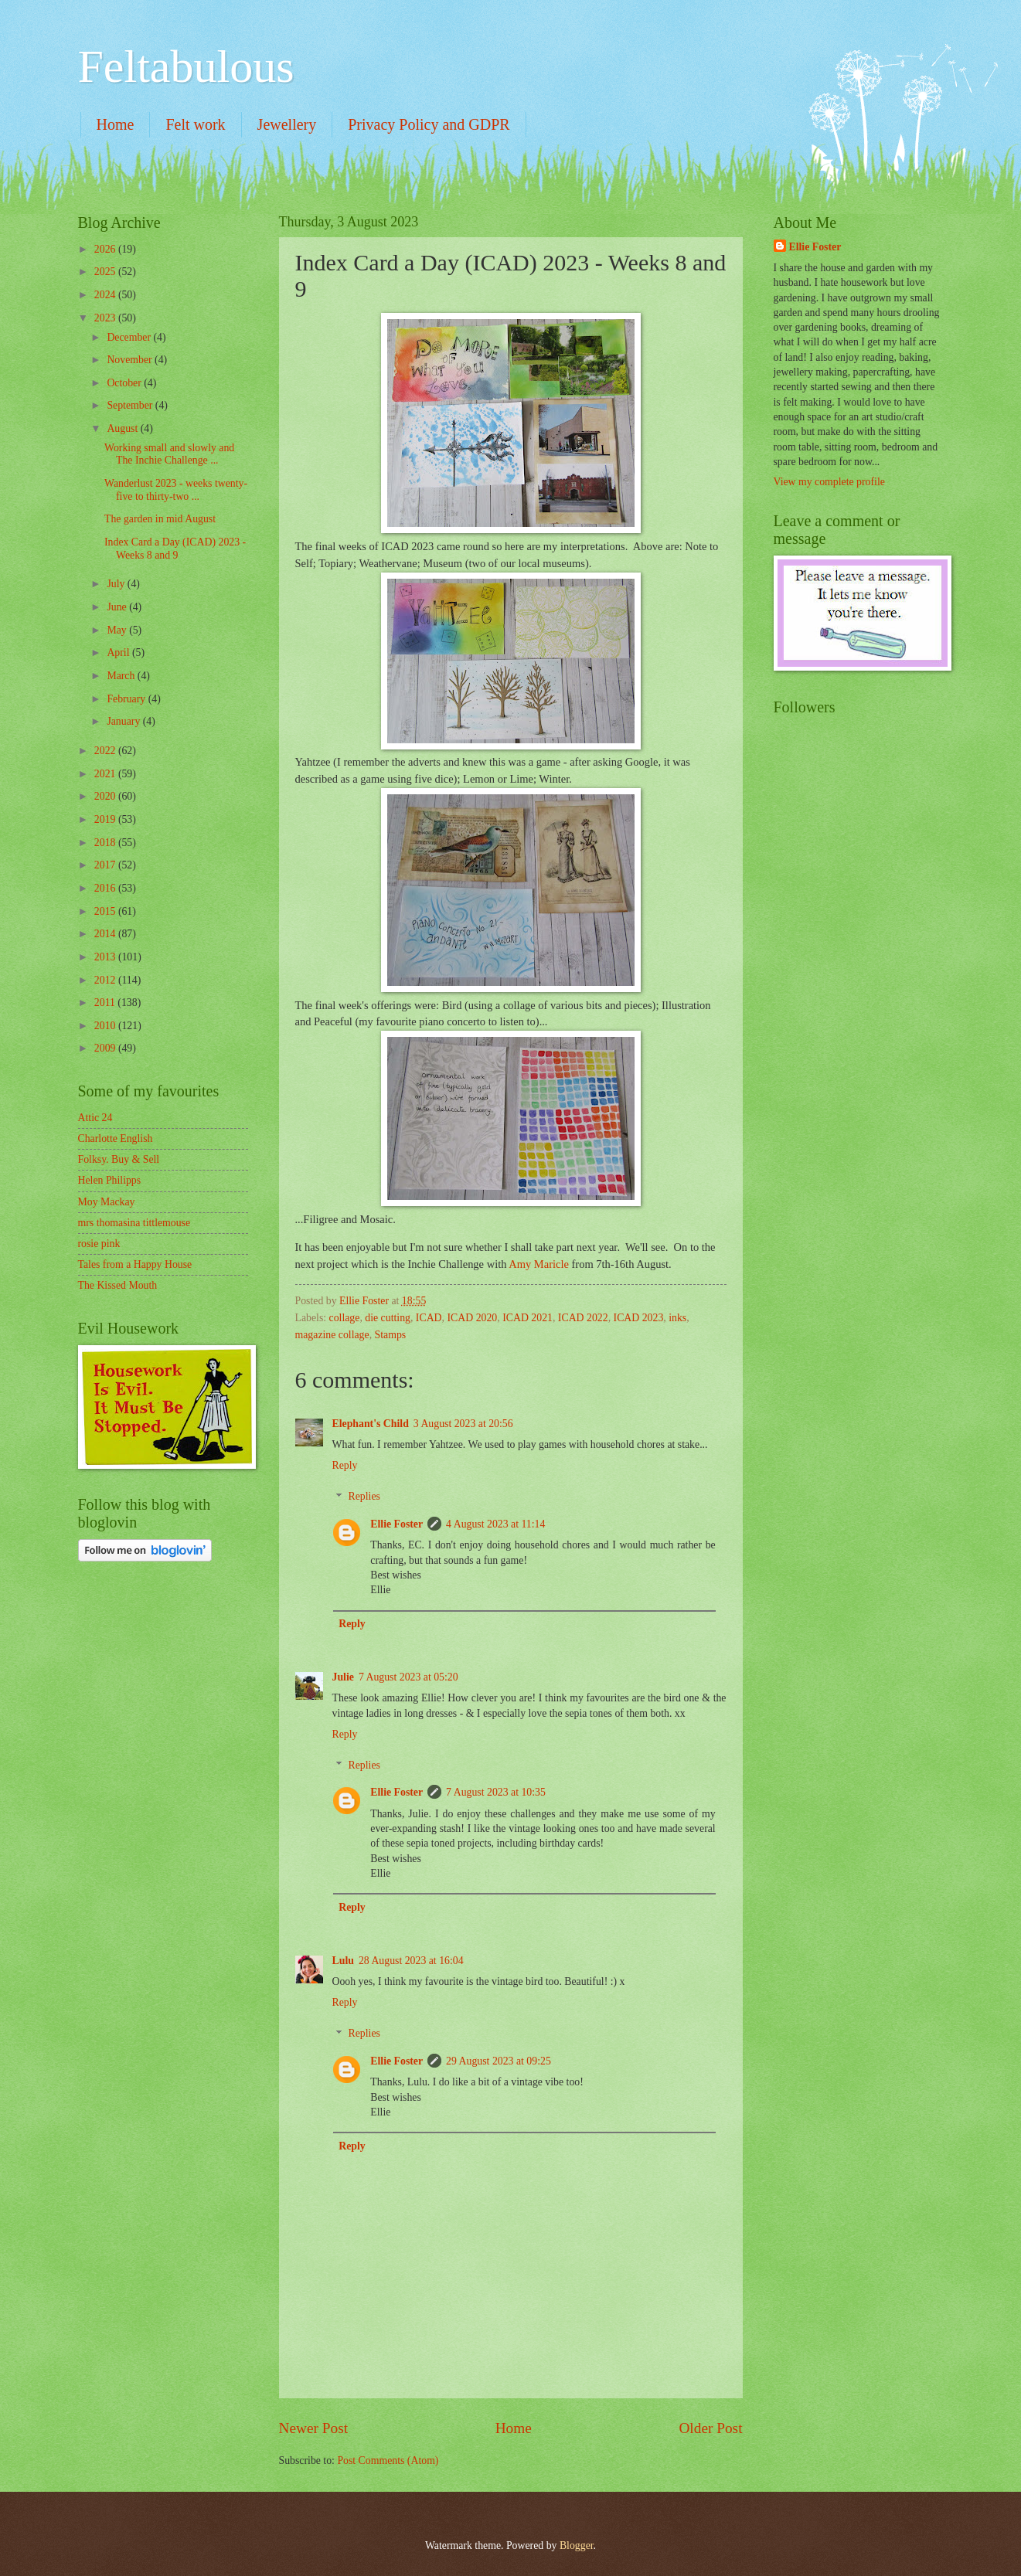 This screenshot has width=1021, height=2576. Describe the element at coordinates (175, 489) in the screenshot. I see `Wanderlust 2023 - weeks twenty-five to thirty-two ...` at that location.